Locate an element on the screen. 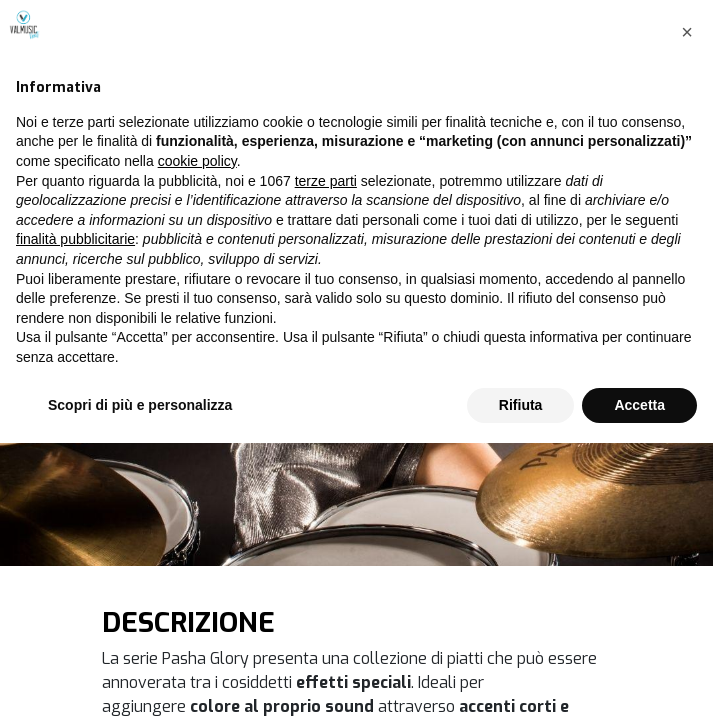 The width and height of the screenshot is (713, 720). Scopri di più e personalizza [button] is located at coordinates (140, 681).